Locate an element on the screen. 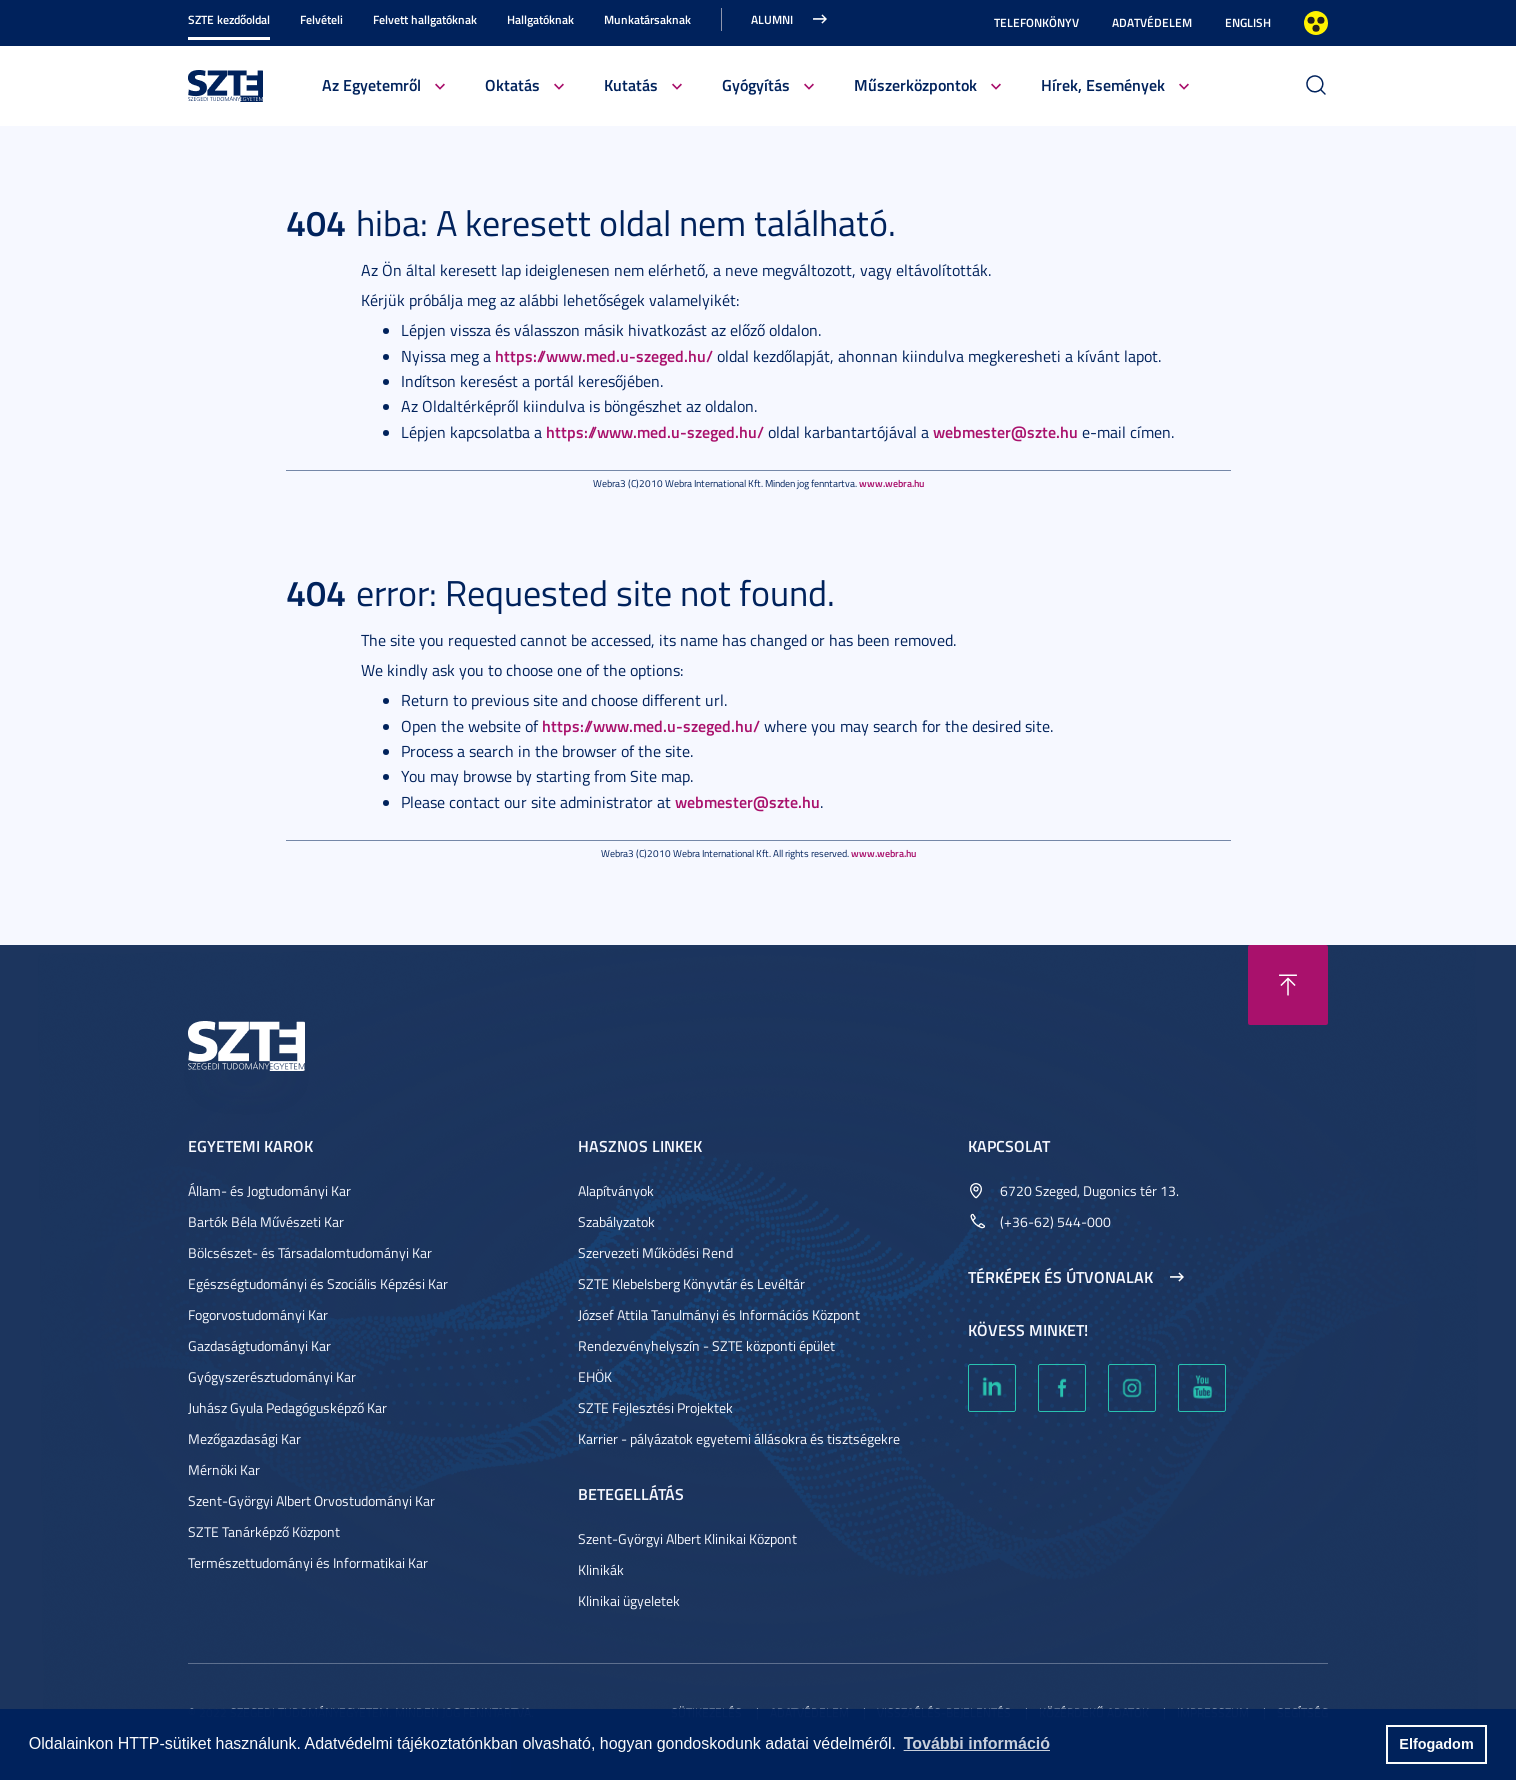  Szabályzatok is located at coordinates (616, 1221).